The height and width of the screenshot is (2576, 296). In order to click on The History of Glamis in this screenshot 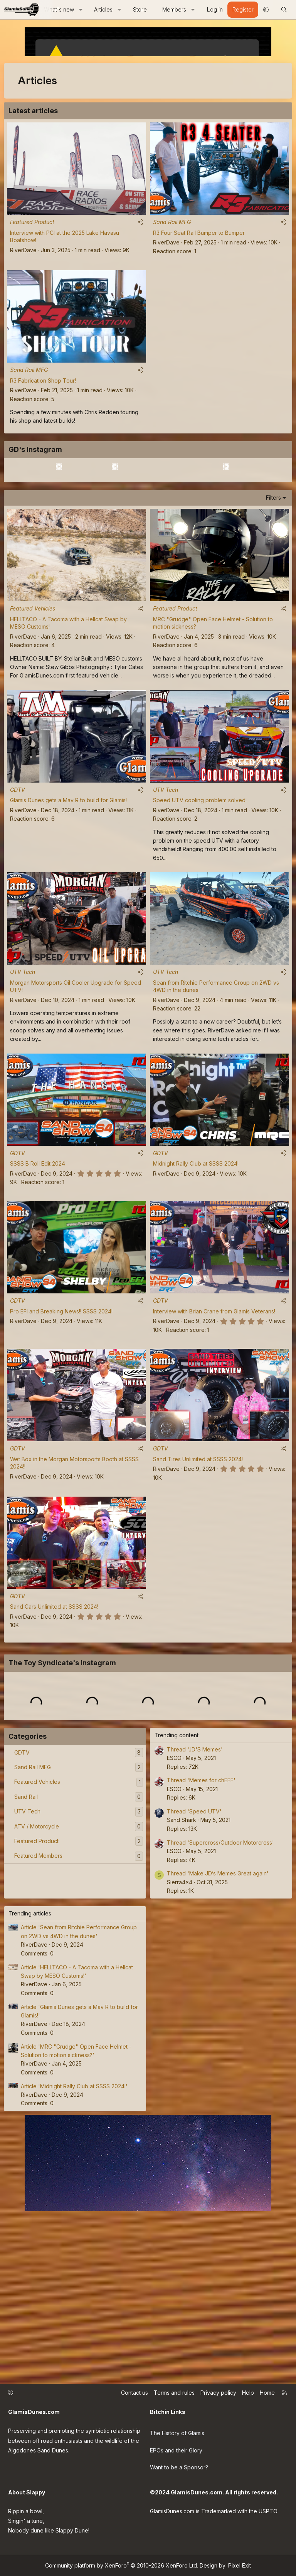, I will do `click(177, 2439)`.